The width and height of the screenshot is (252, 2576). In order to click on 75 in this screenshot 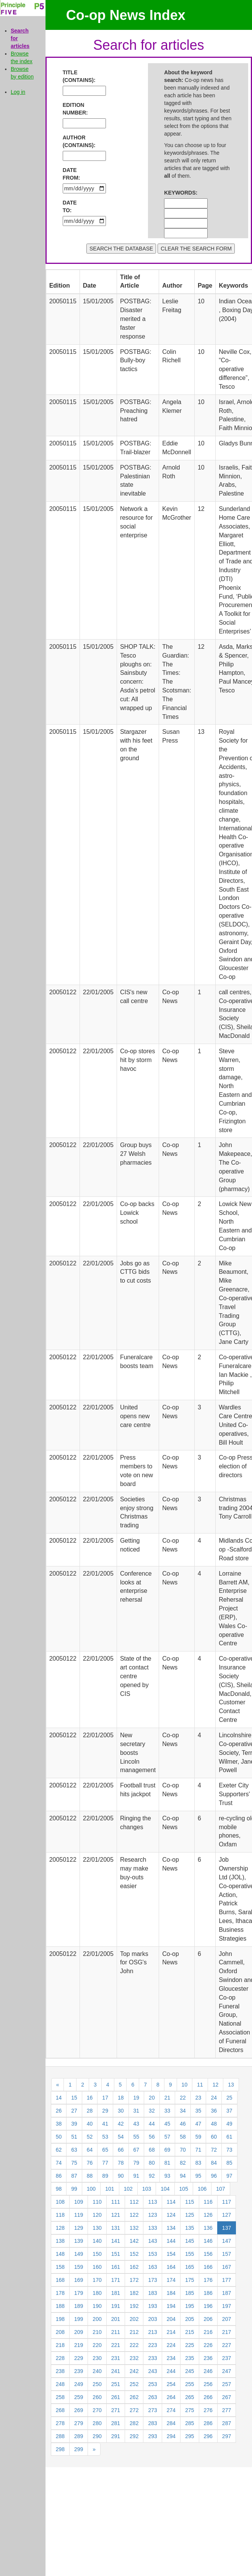, I will do `click(74, 2163)`.